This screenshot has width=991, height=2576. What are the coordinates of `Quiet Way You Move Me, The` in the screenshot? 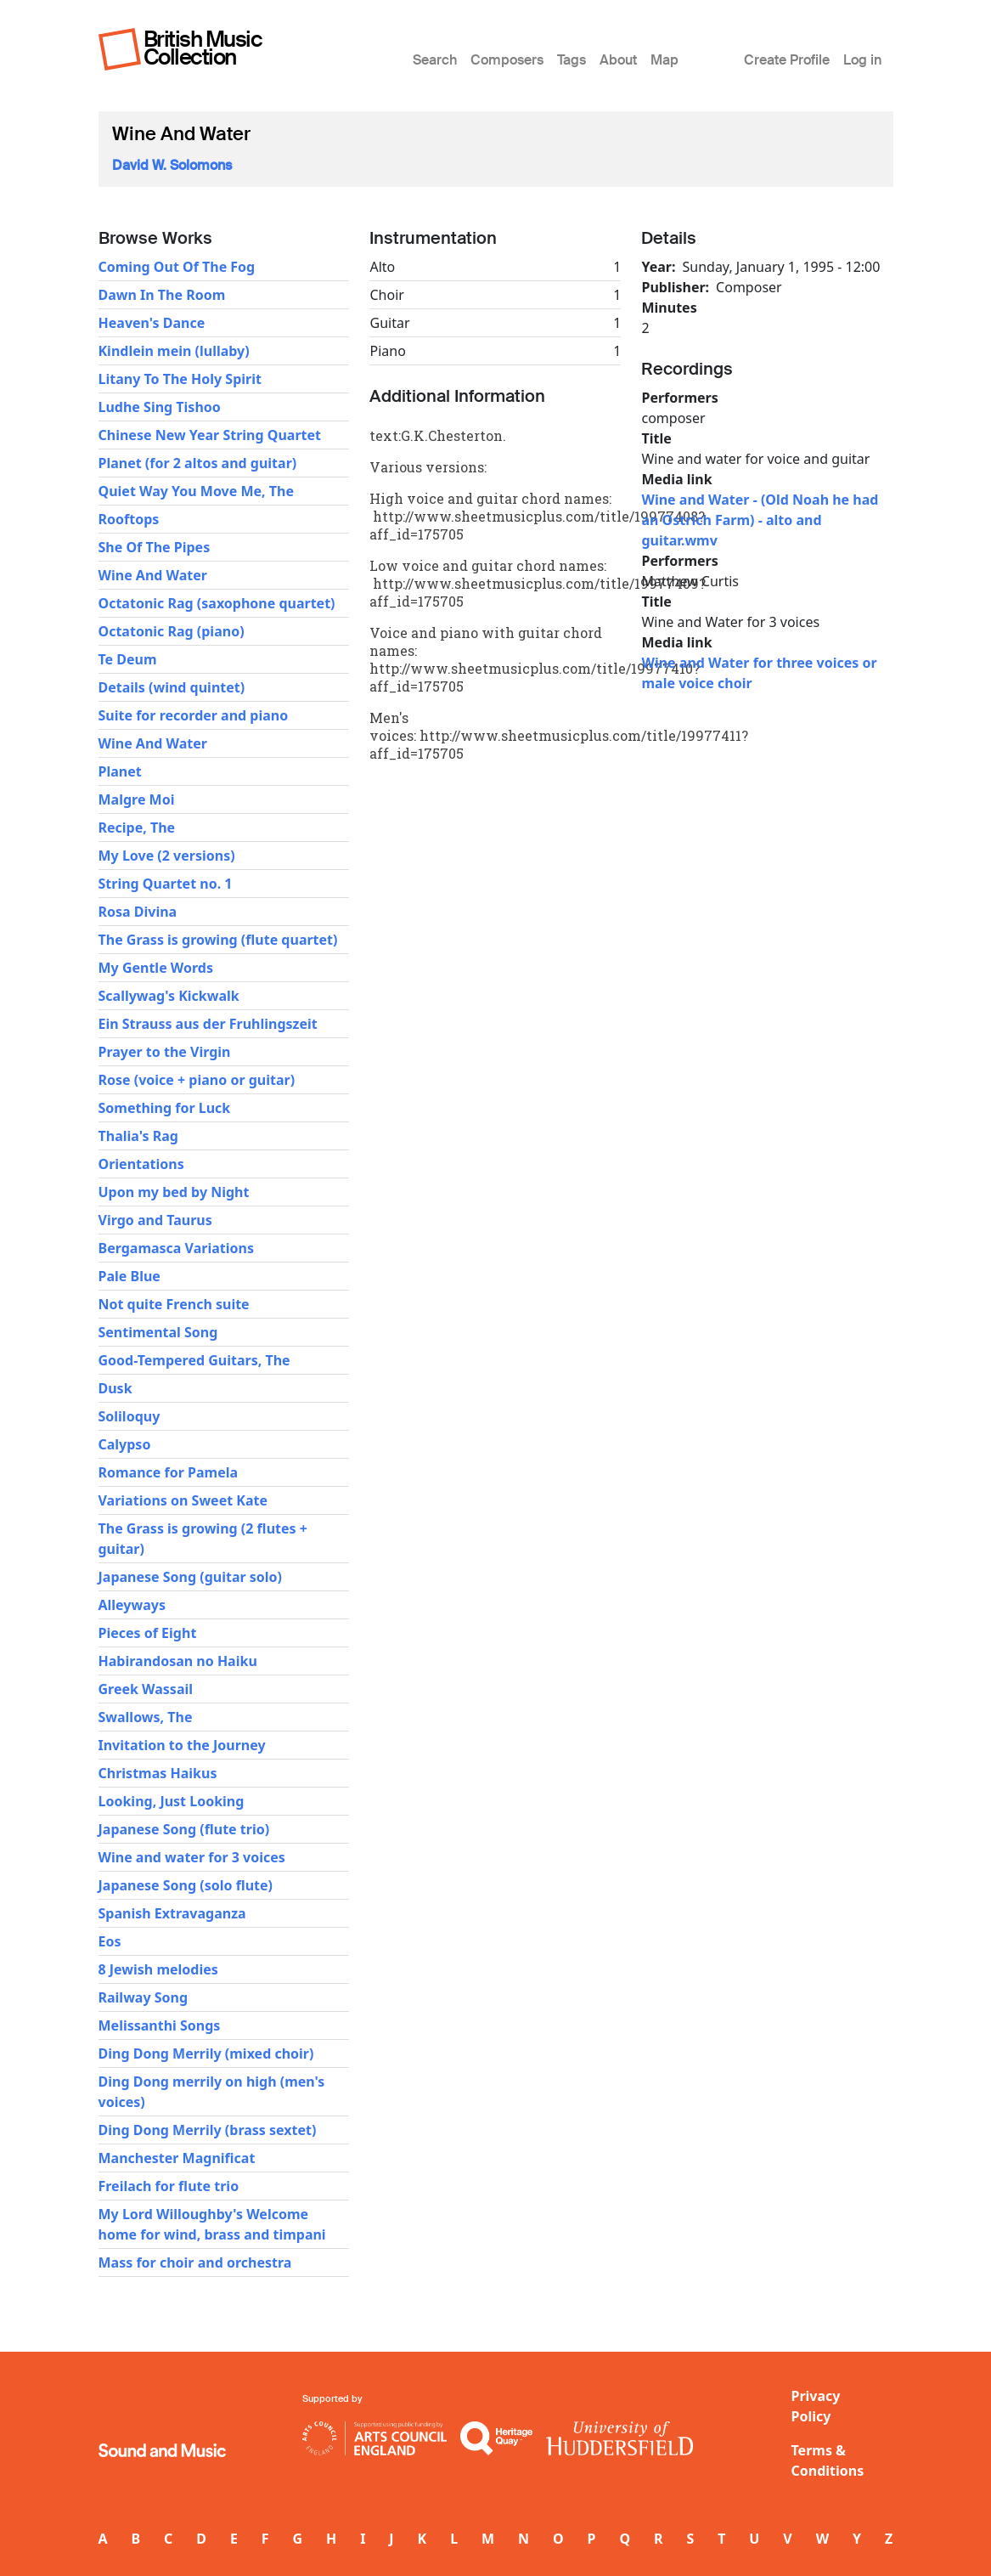 It's located at (196, 491).